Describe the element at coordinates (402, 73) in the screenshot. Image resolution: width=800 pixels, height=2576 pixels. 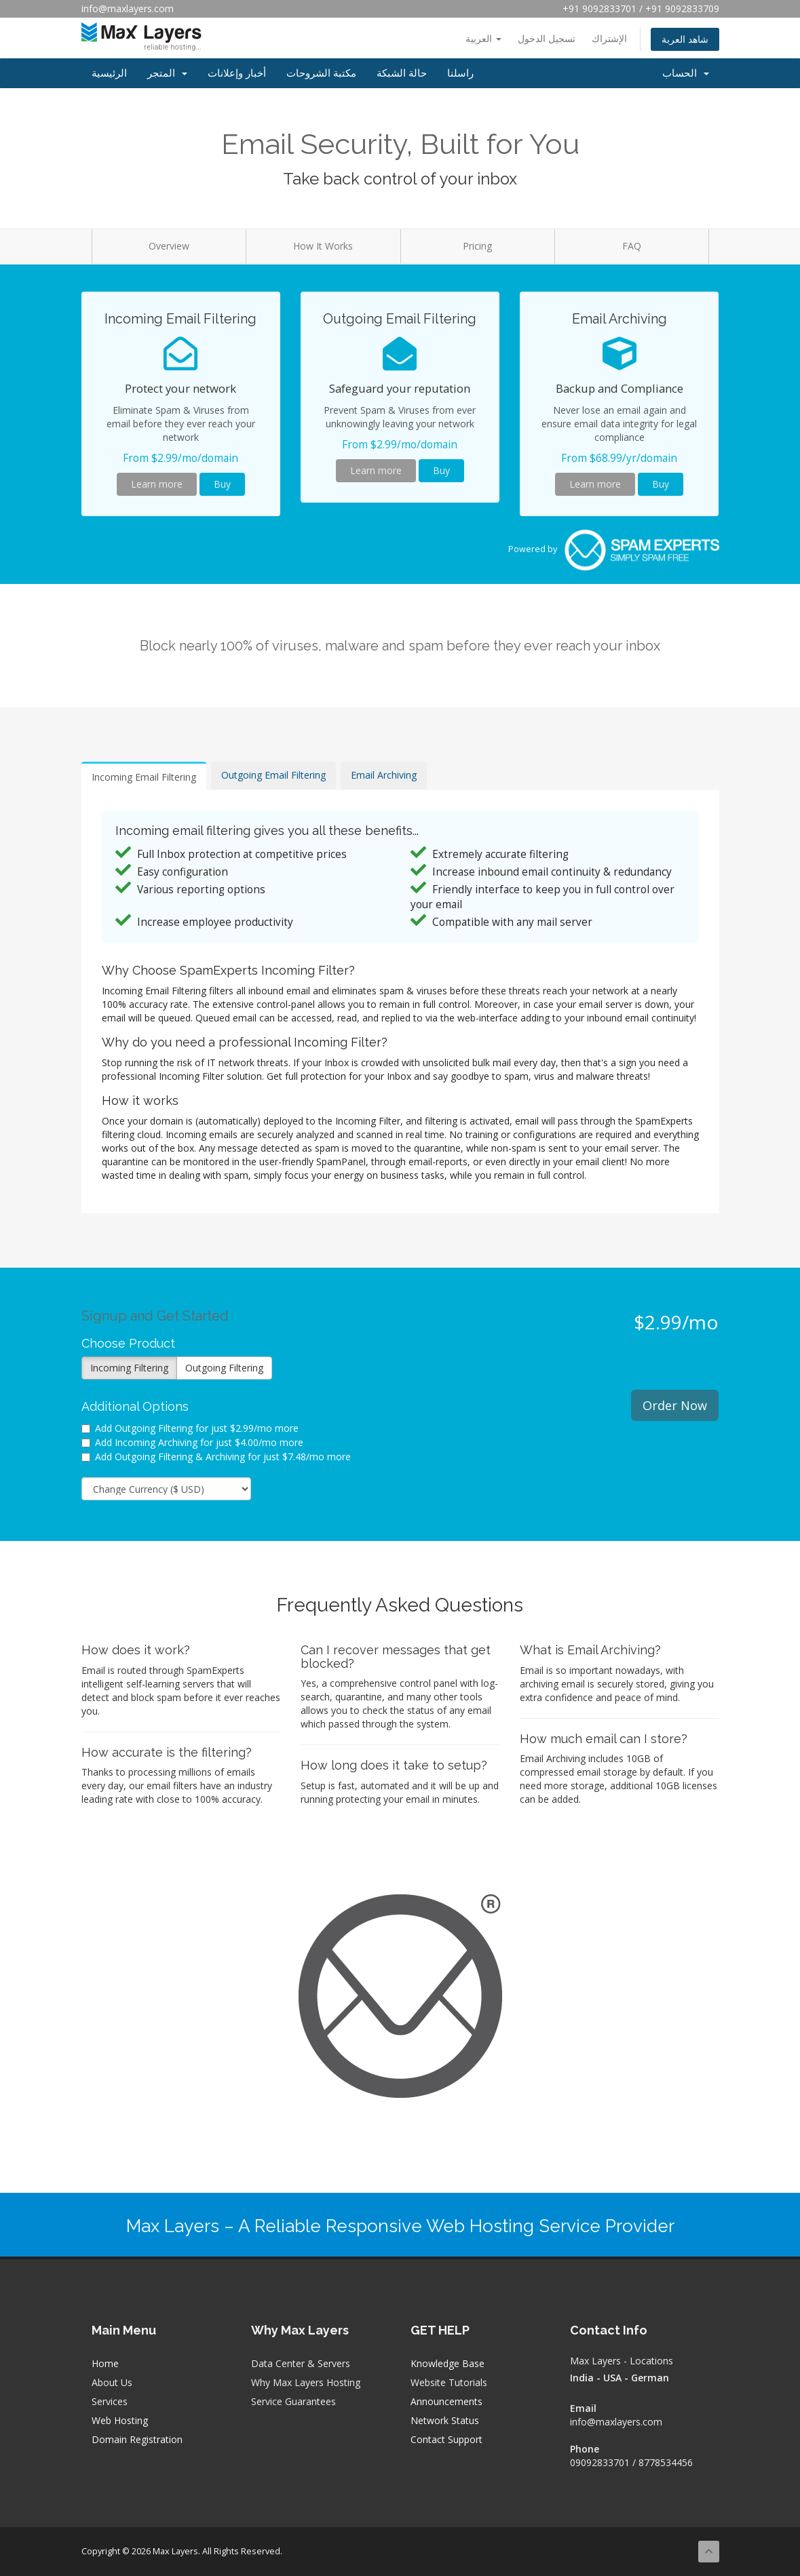
I see `حالة الشبكة` at that location.